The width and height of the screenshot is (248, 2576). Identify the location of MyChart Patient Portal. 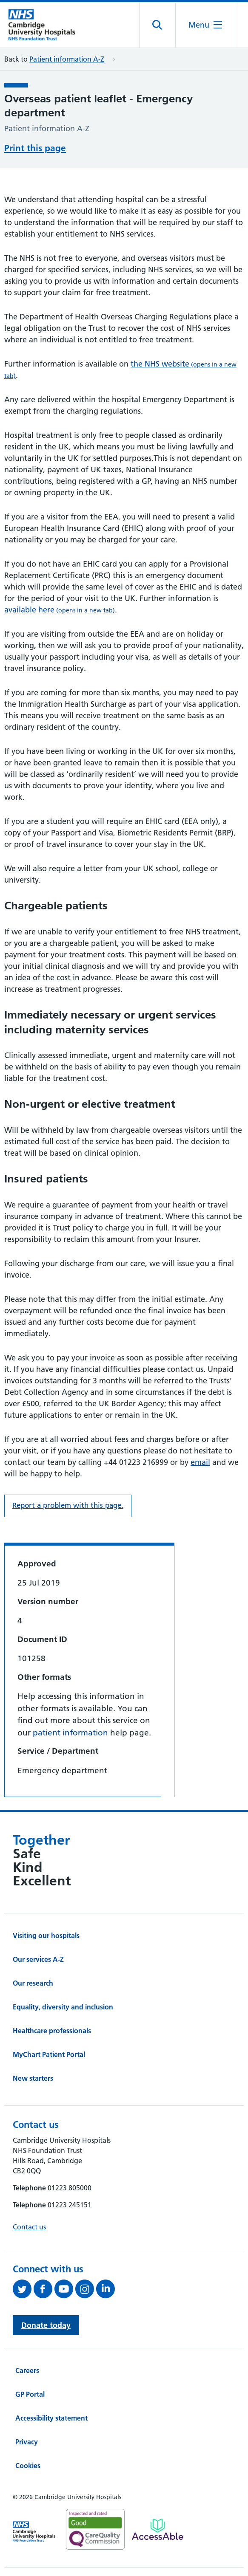
(49, 2054).